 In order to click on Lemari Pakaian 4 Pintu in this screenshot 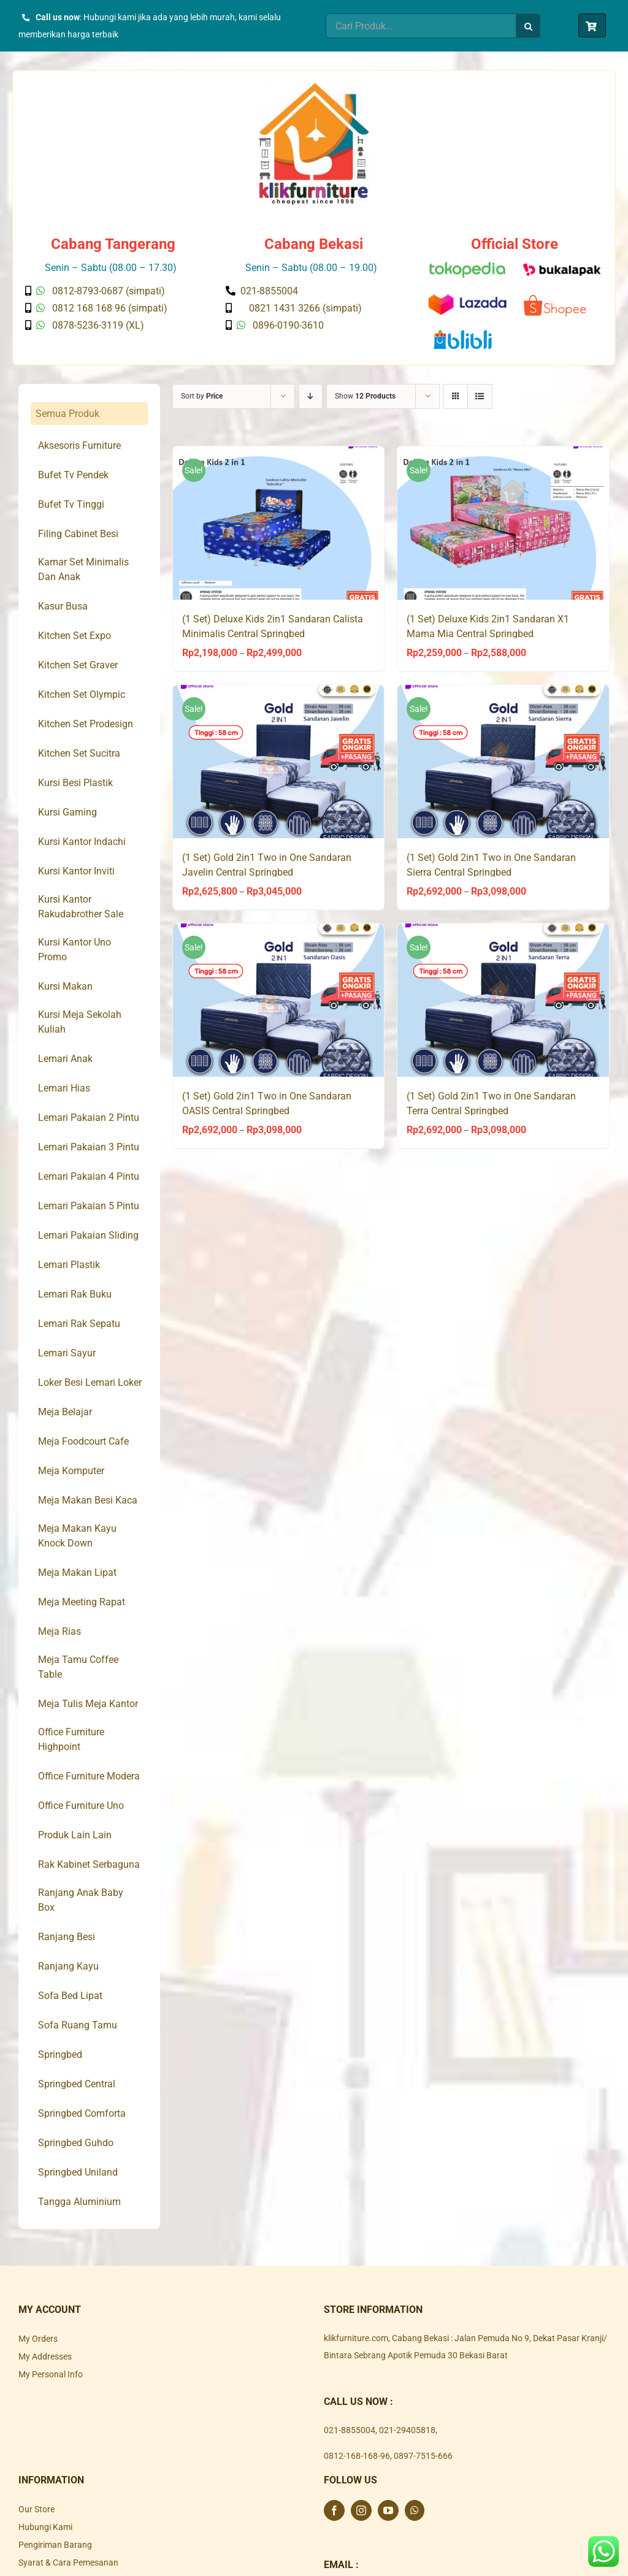, I will do `click(88, 1176)`.